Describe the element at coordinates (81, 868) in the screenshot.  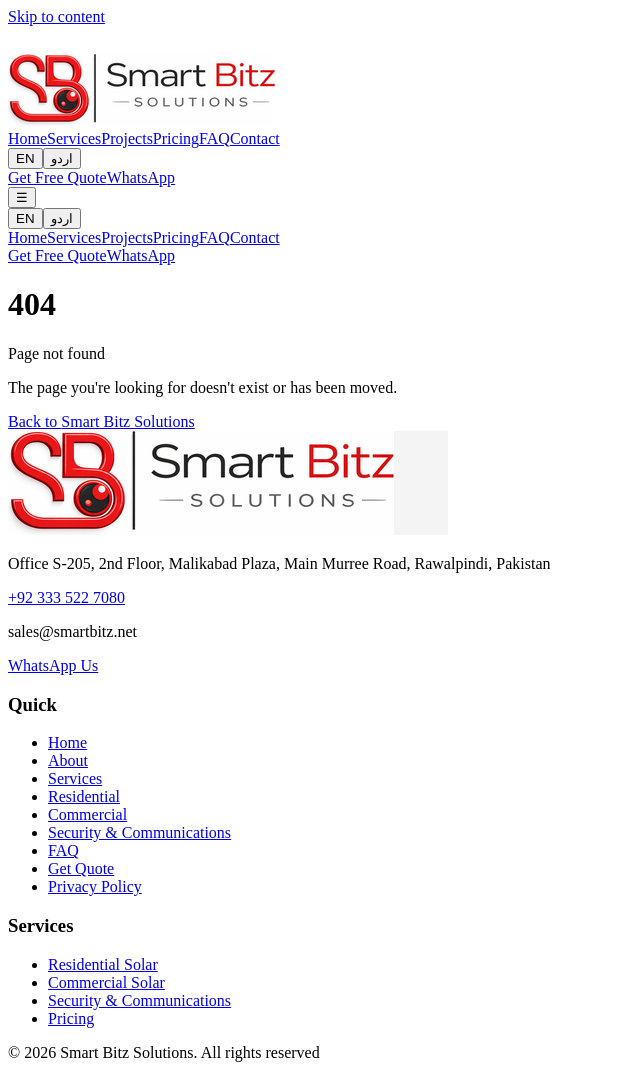
I see `Get Quote` at that location.